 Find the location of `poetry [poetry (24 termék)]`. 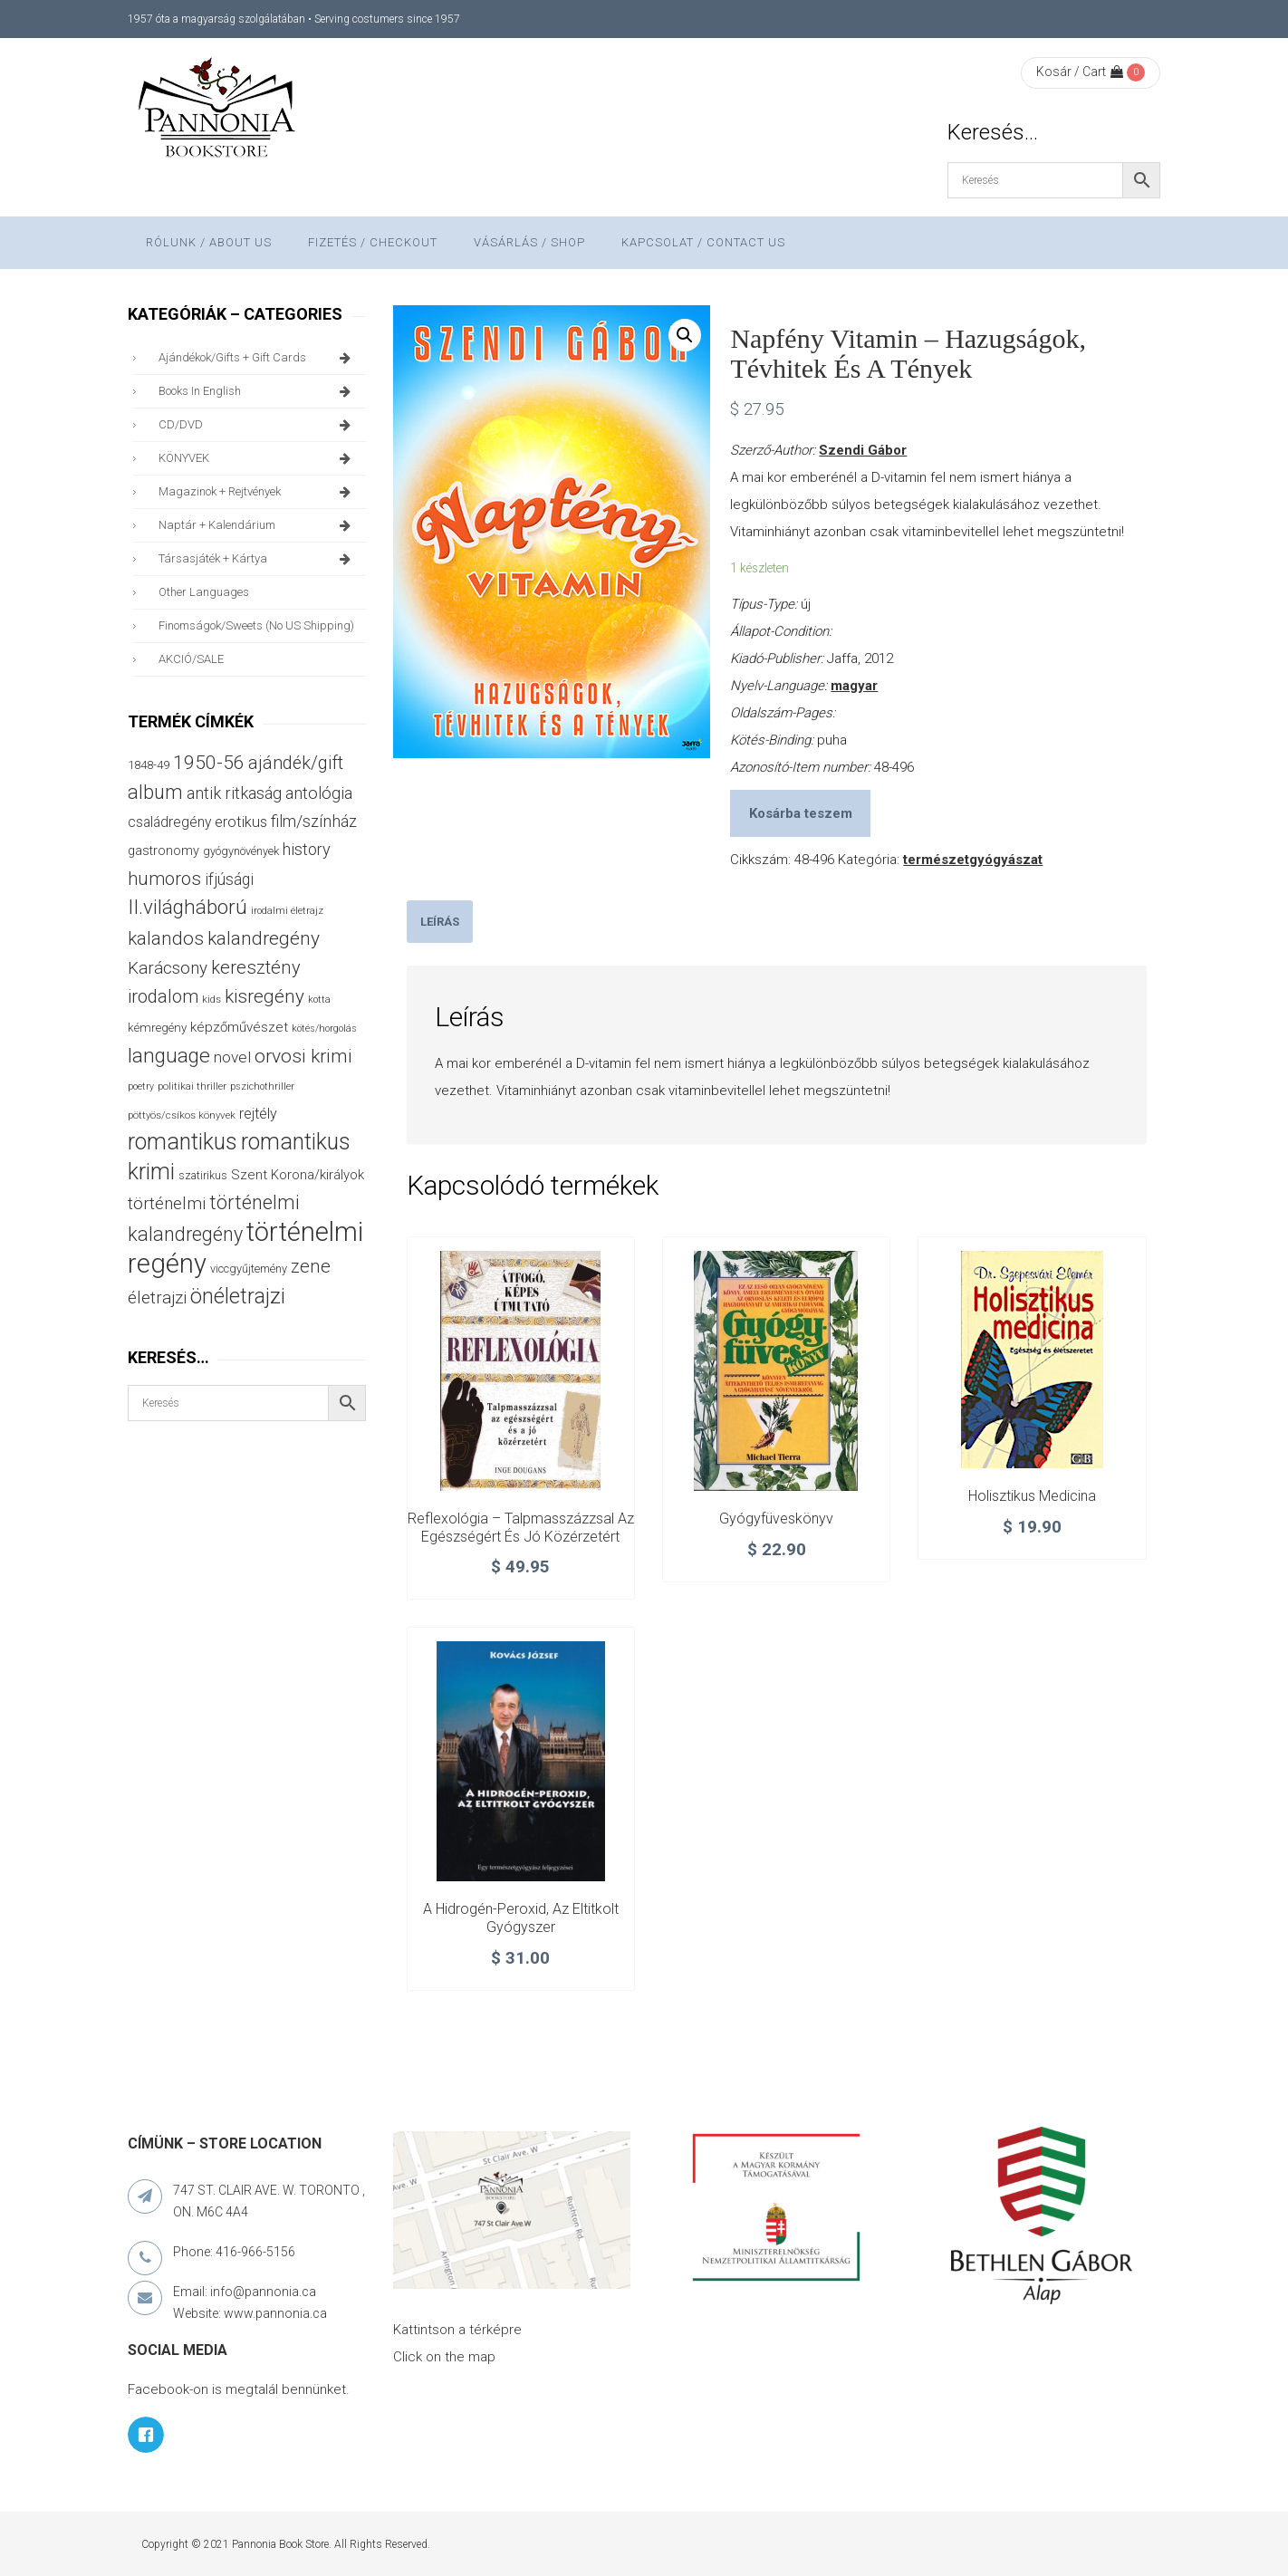

poetry [poetry (24 termék)] is located at coordinates (141, 1086).